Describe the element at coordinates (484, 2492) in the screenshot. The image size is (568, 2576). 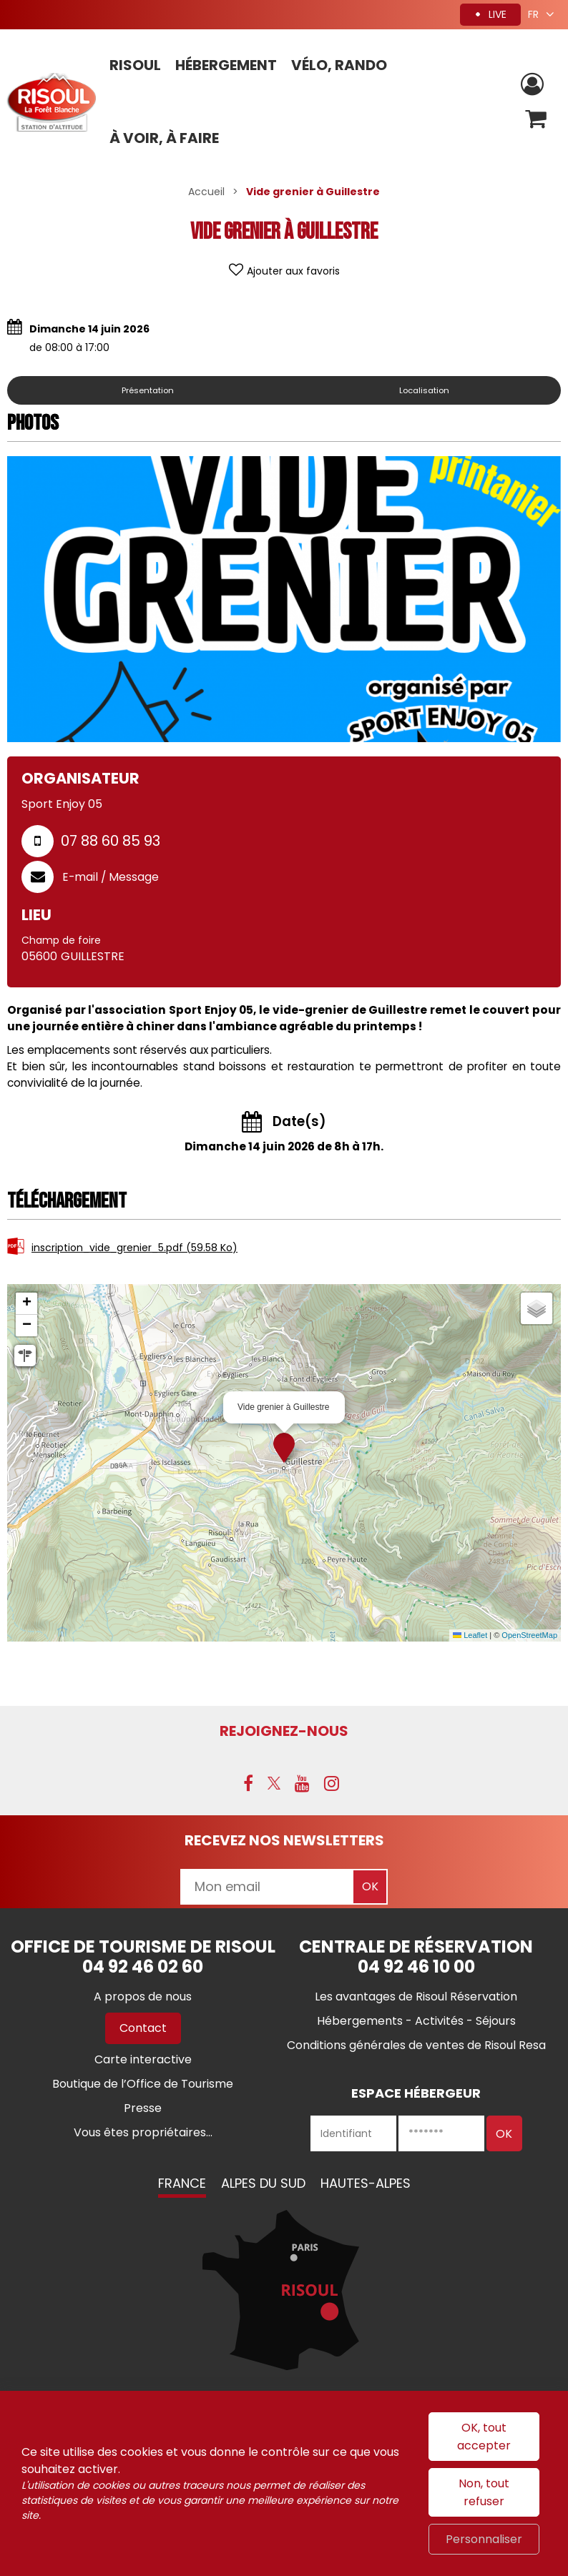
I see `Non, tout refuser` at that location.